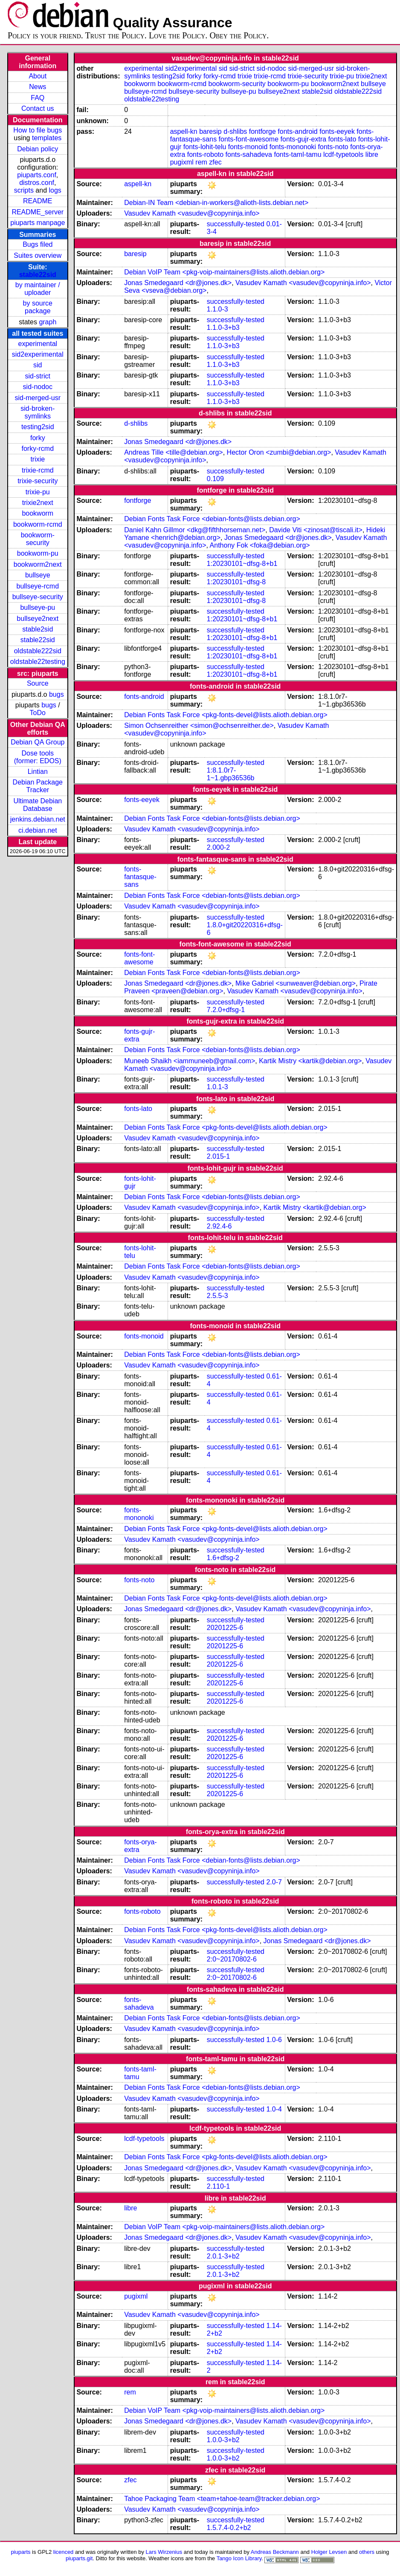 This screenshot has width=400, height=2576. What do you see at coordinates (37, 757) in the screenshot?
I see `Dose tools (former: EDOS)` at bounding box center [37, 757].